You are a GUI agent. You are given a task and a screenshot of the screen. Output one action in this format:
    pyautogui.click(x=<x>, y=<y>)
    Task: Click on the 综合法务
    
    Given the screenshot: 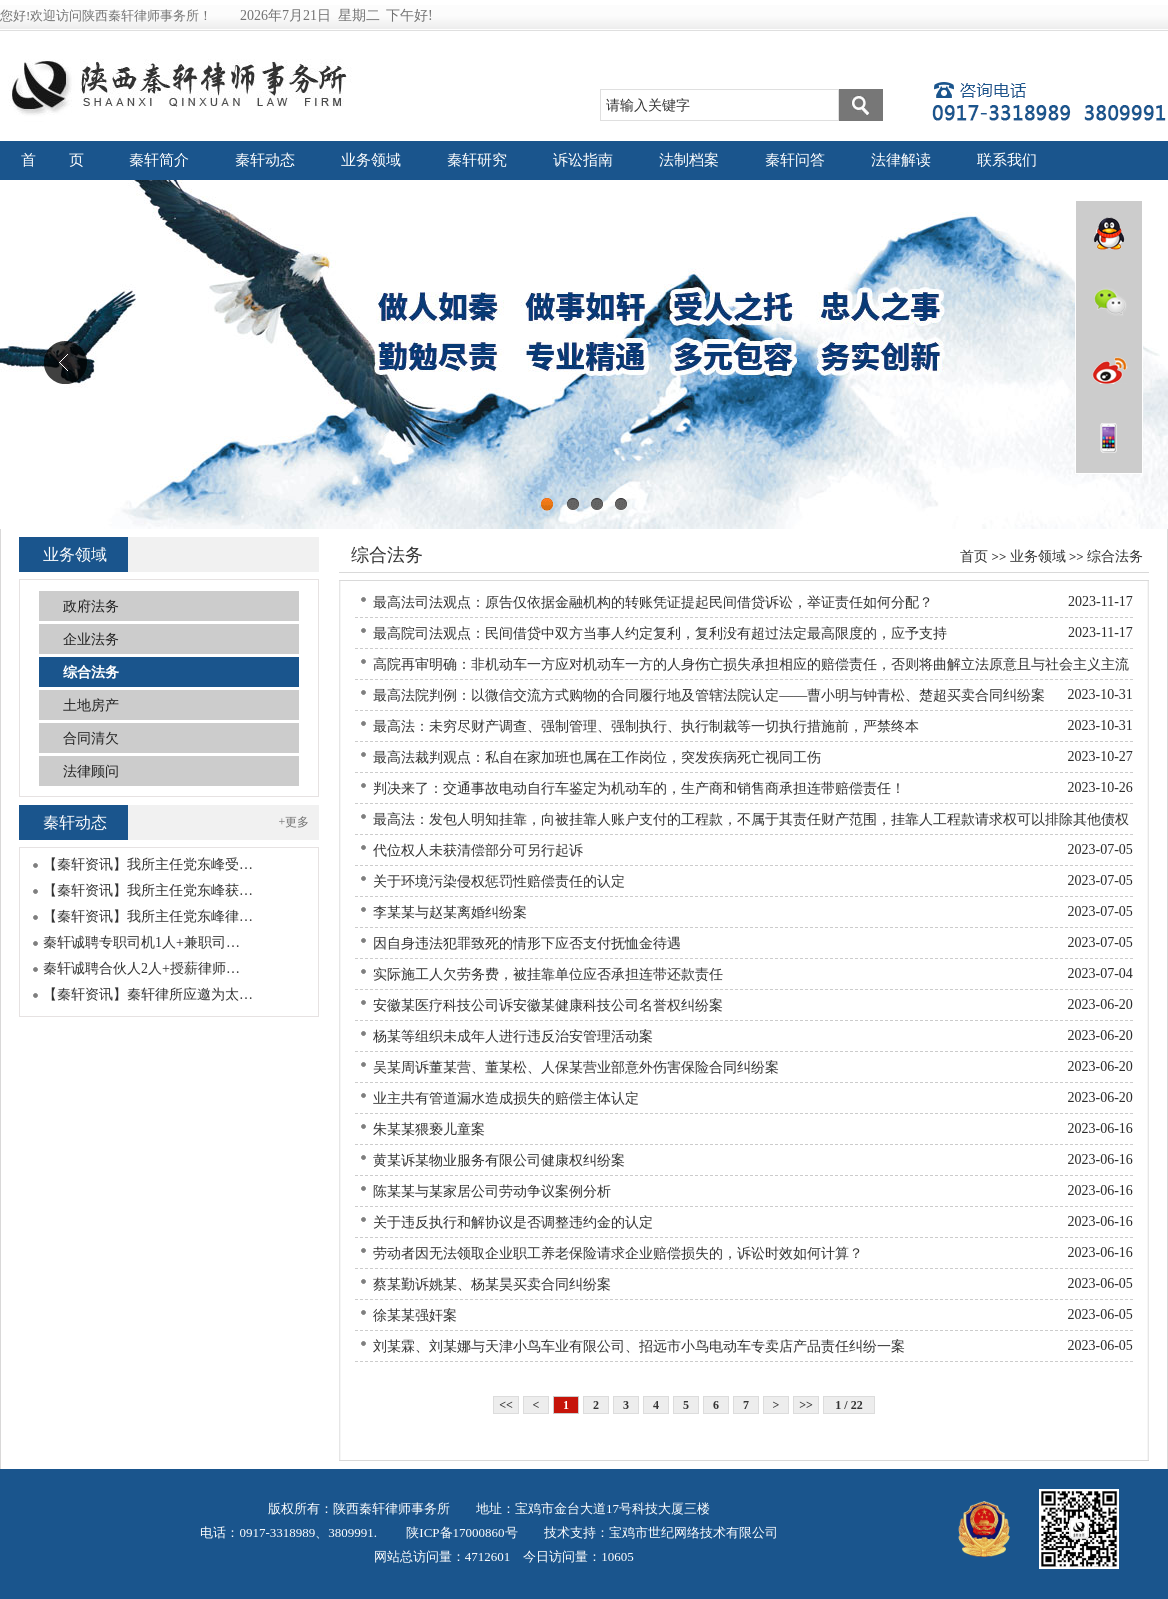 What is the action you would take?
    pyautogui.click(x=1115, y=556)
    